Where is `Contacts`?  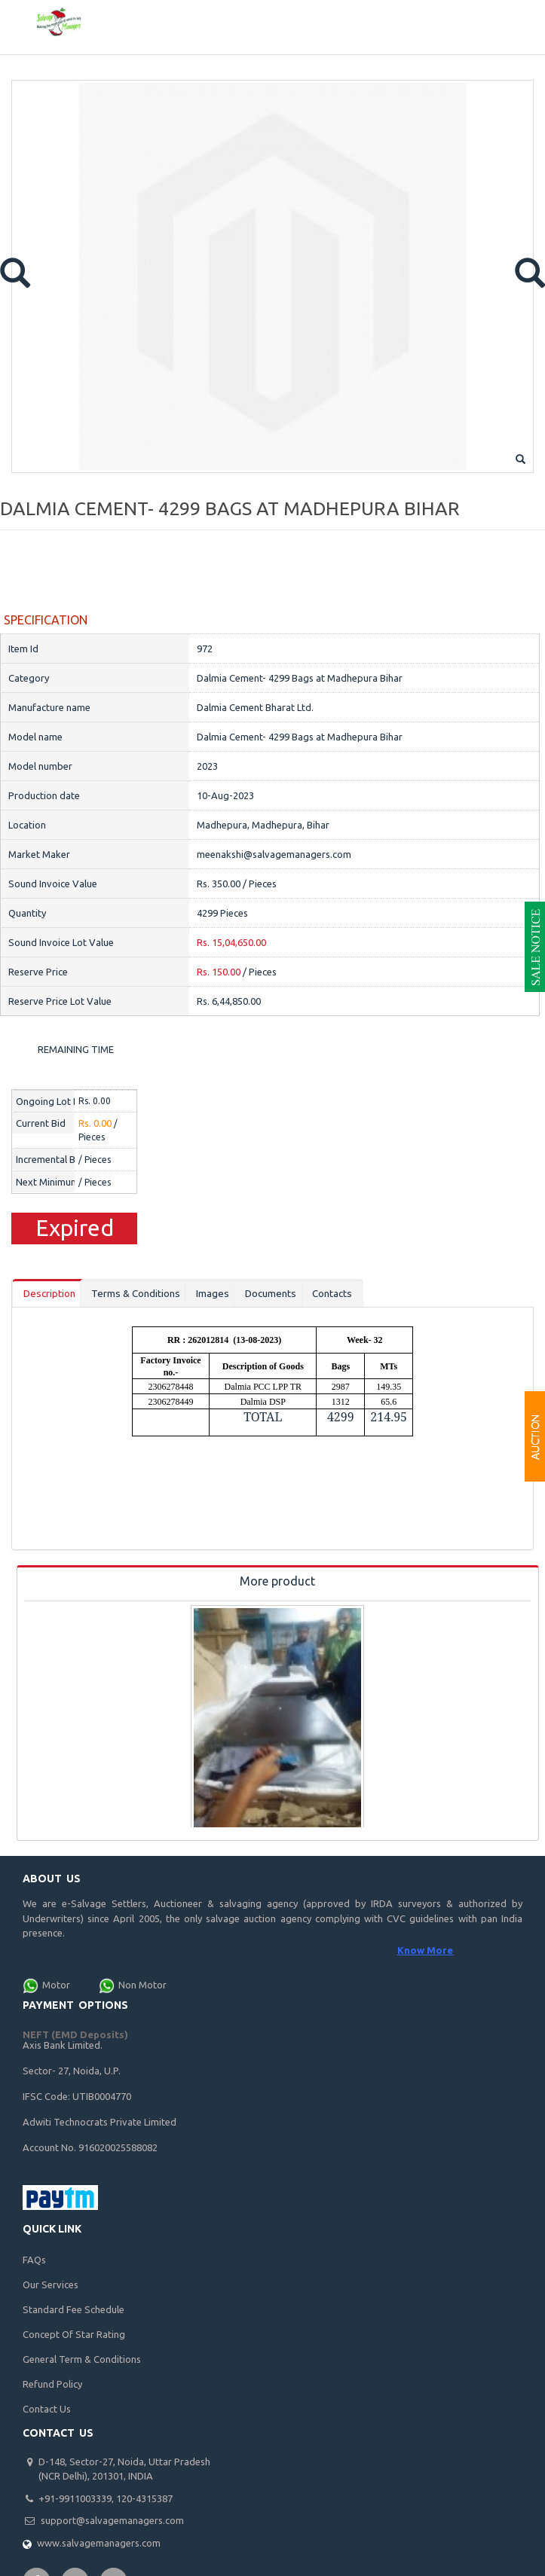 Contacts is located at coordinates (357, 1294).